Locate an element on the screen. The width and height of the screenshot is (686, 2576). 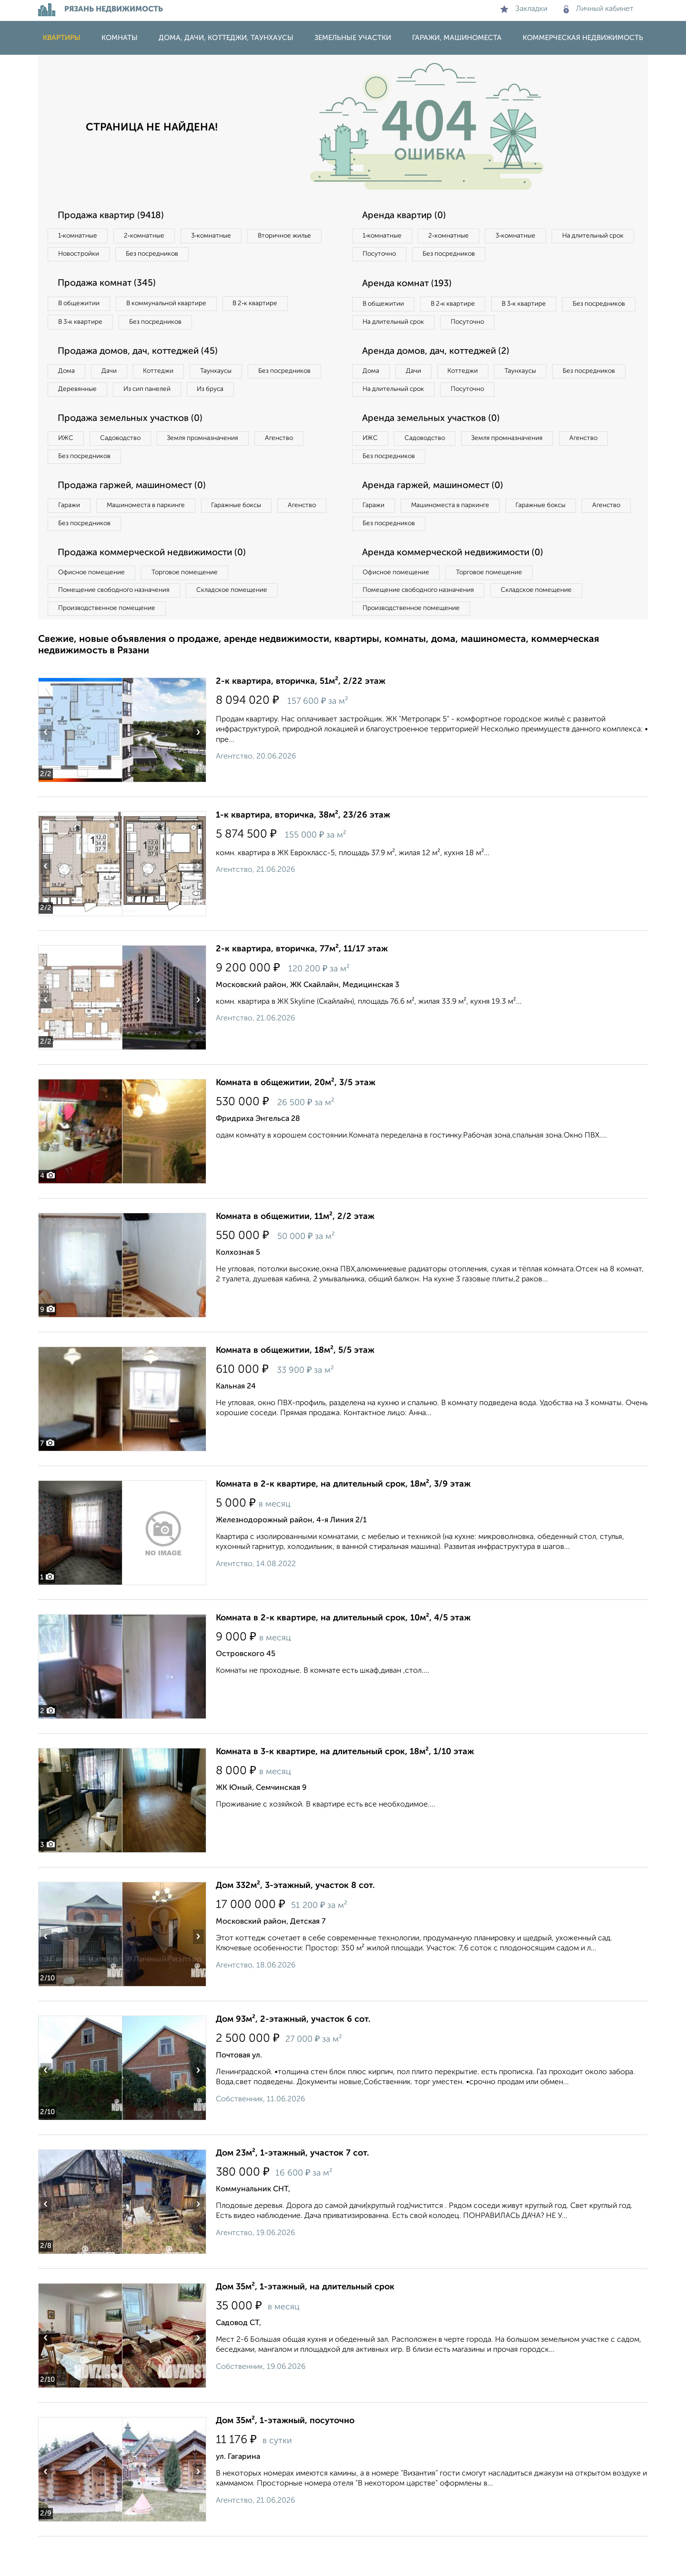
Комната в 3-к квартире, на длительный срок, 18м², 1/10 этаж is located at coordinates (345, 1791).